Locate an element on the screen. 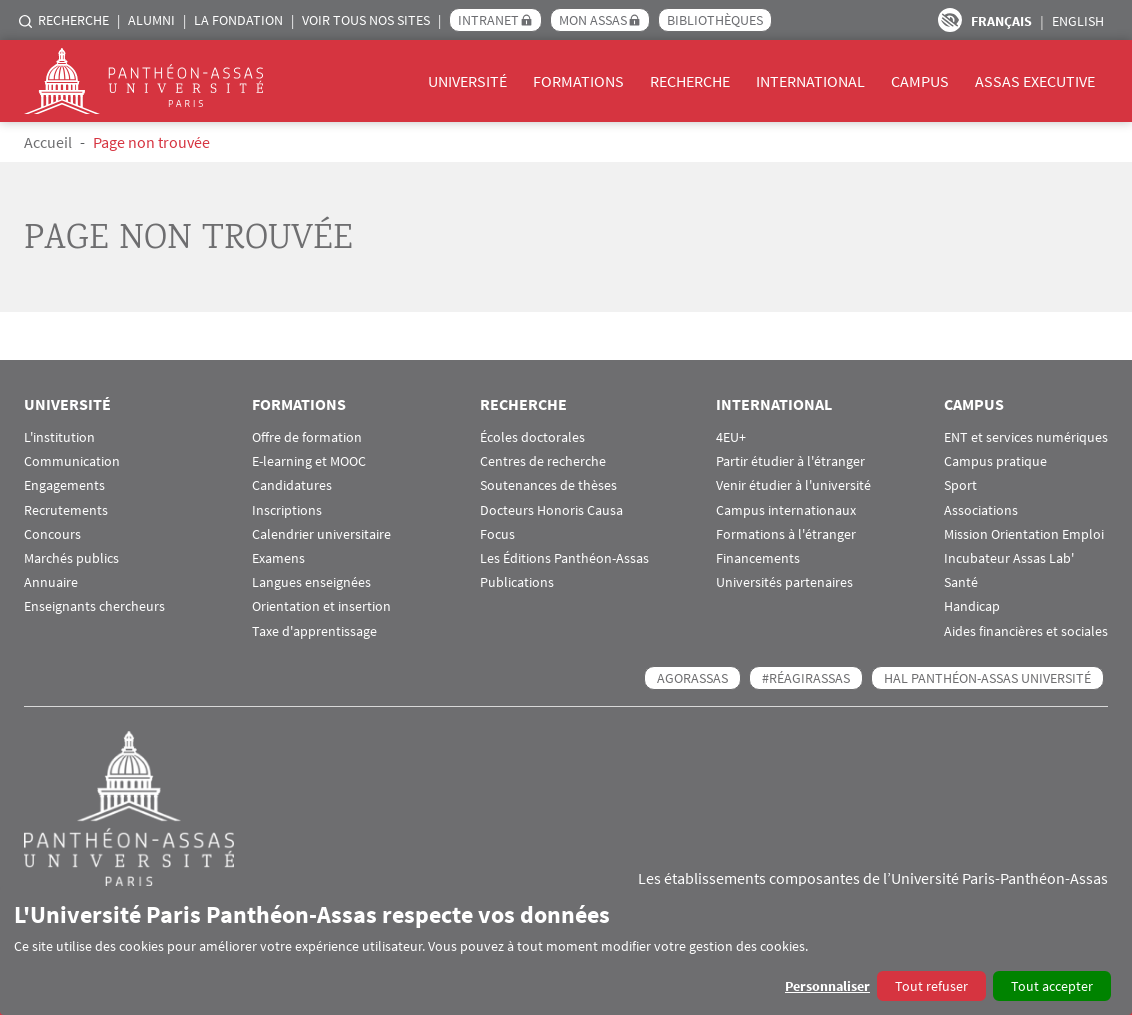 This screenshot has width=1132, height=1015. 4EU+ is located at coordinates (731, 437).